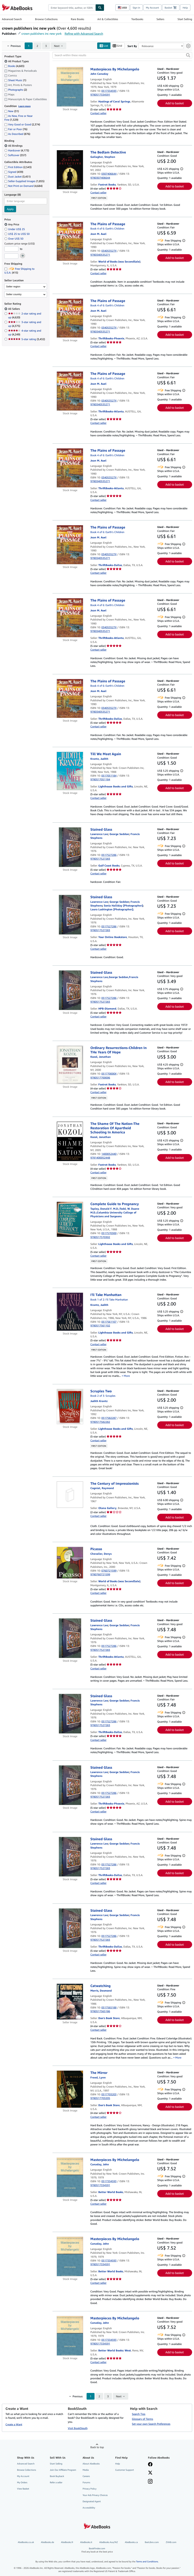 The image size is (194, 2576). I want to click on Book 4 of 6: Earth's Children, so click(107, 228).